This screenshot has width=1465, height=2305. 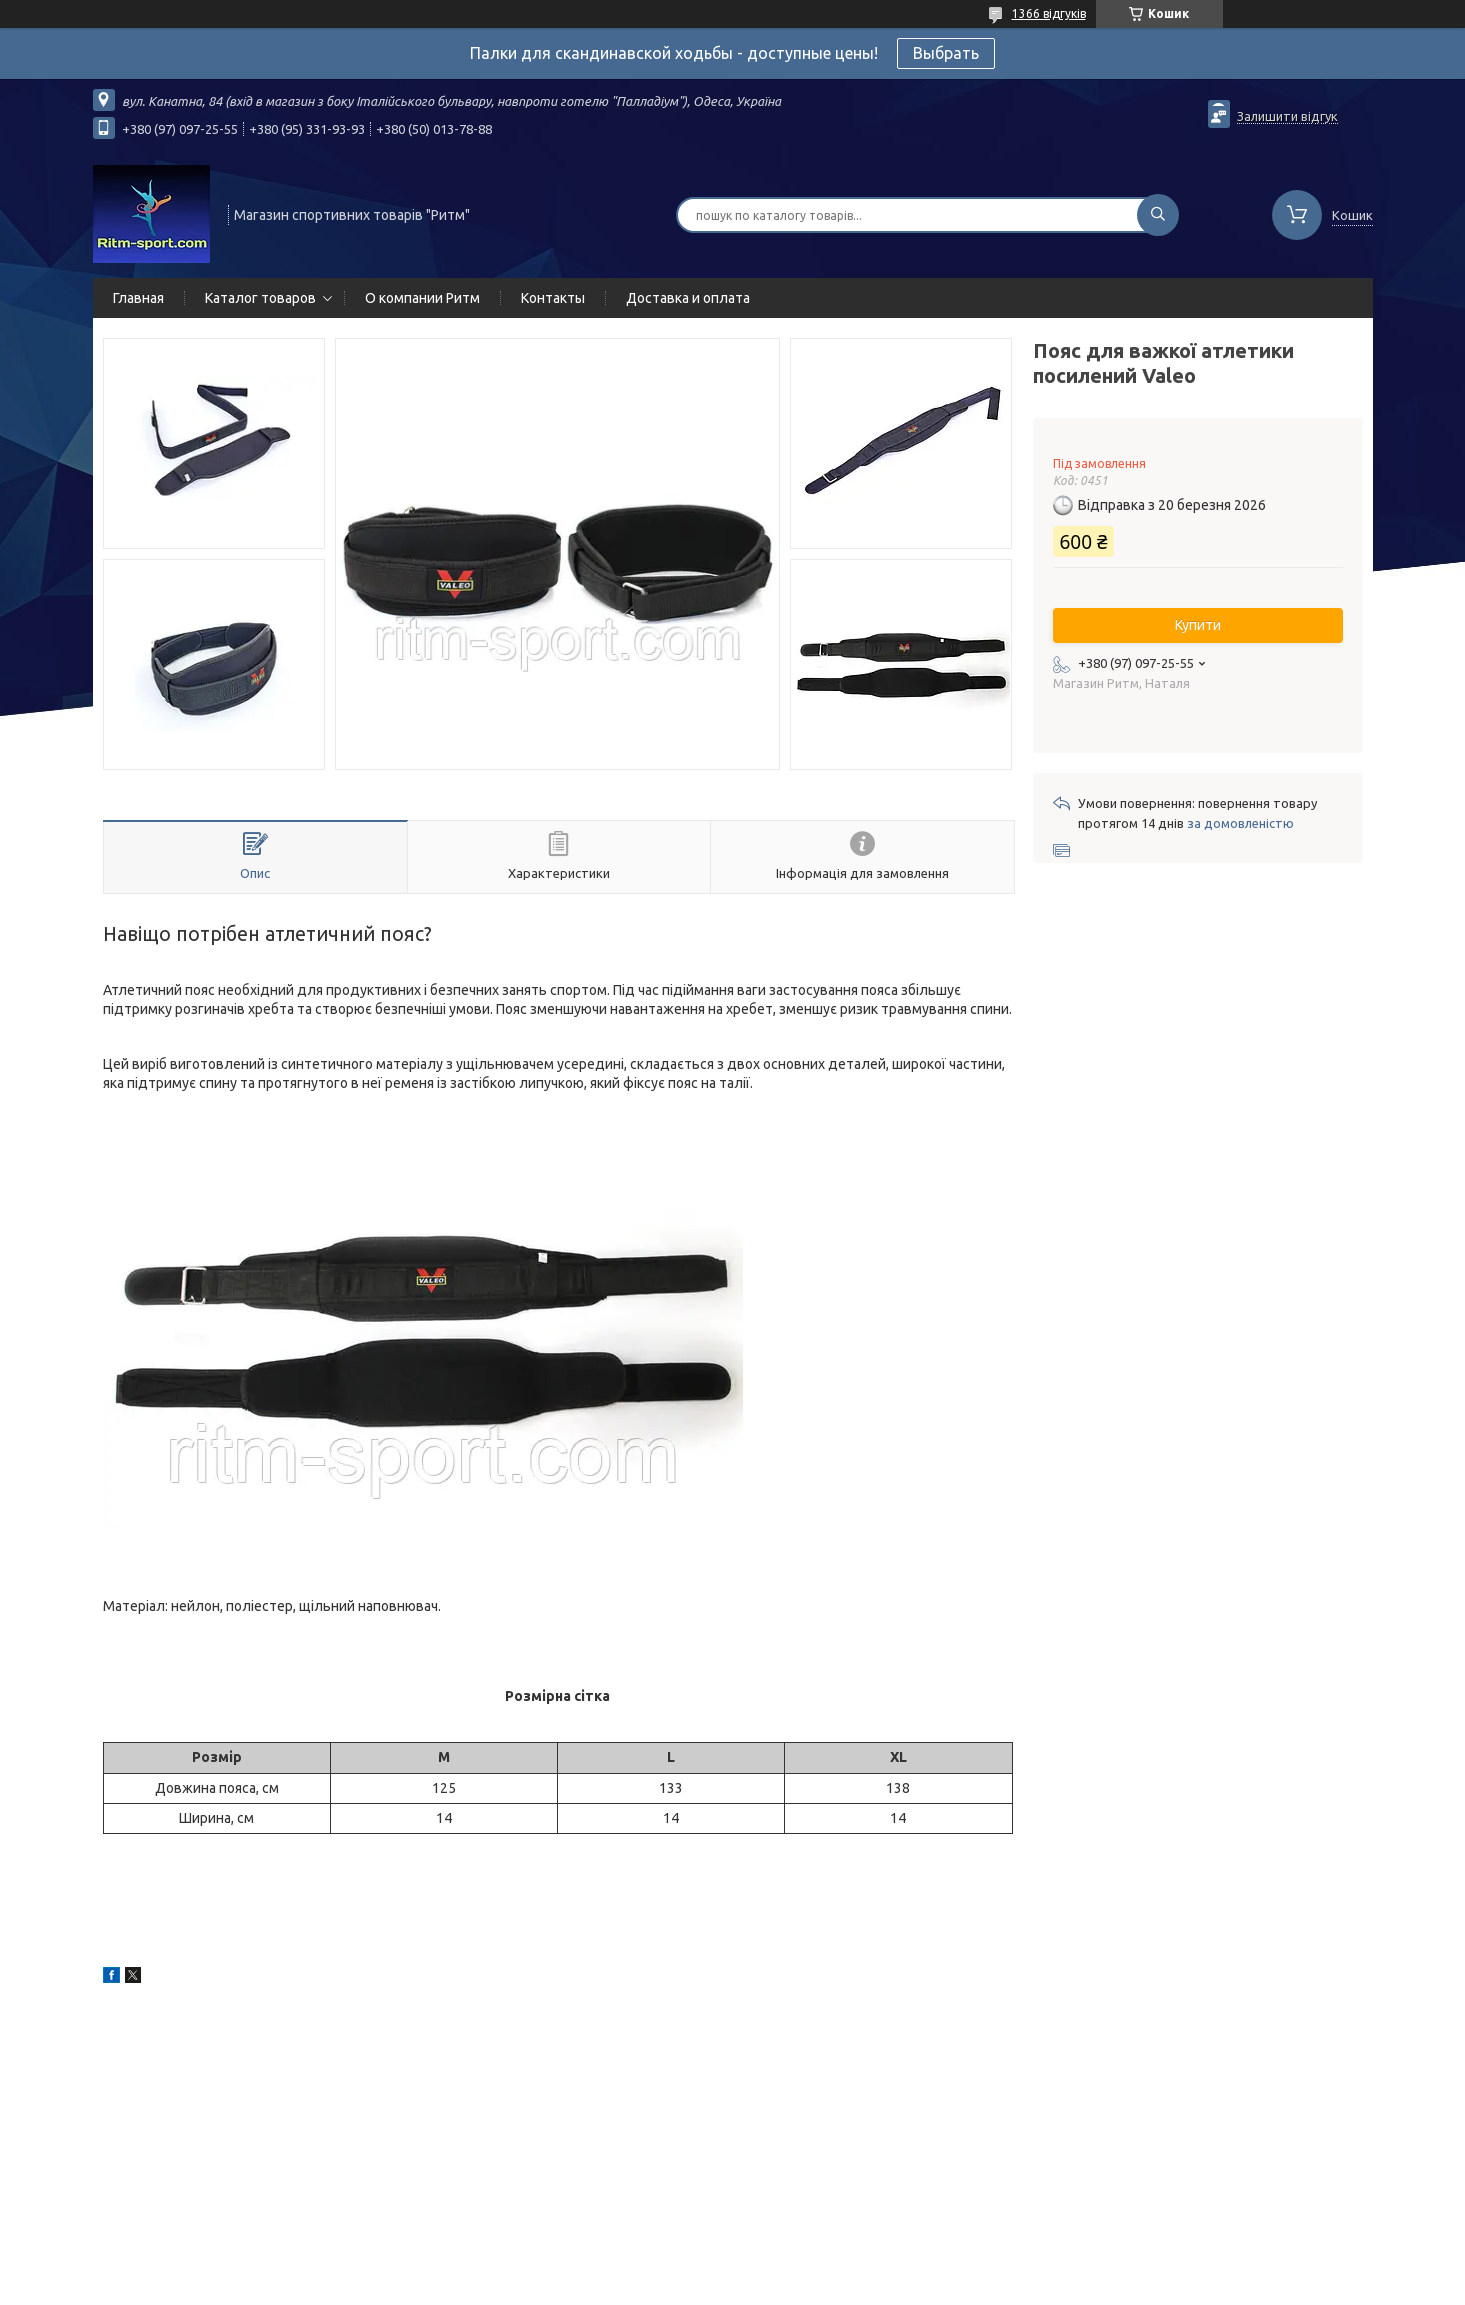 What do you see at coordinates (1287, 116) in the screenshot?
I see `Залишити відгук` at bounding box center [1287, 116].